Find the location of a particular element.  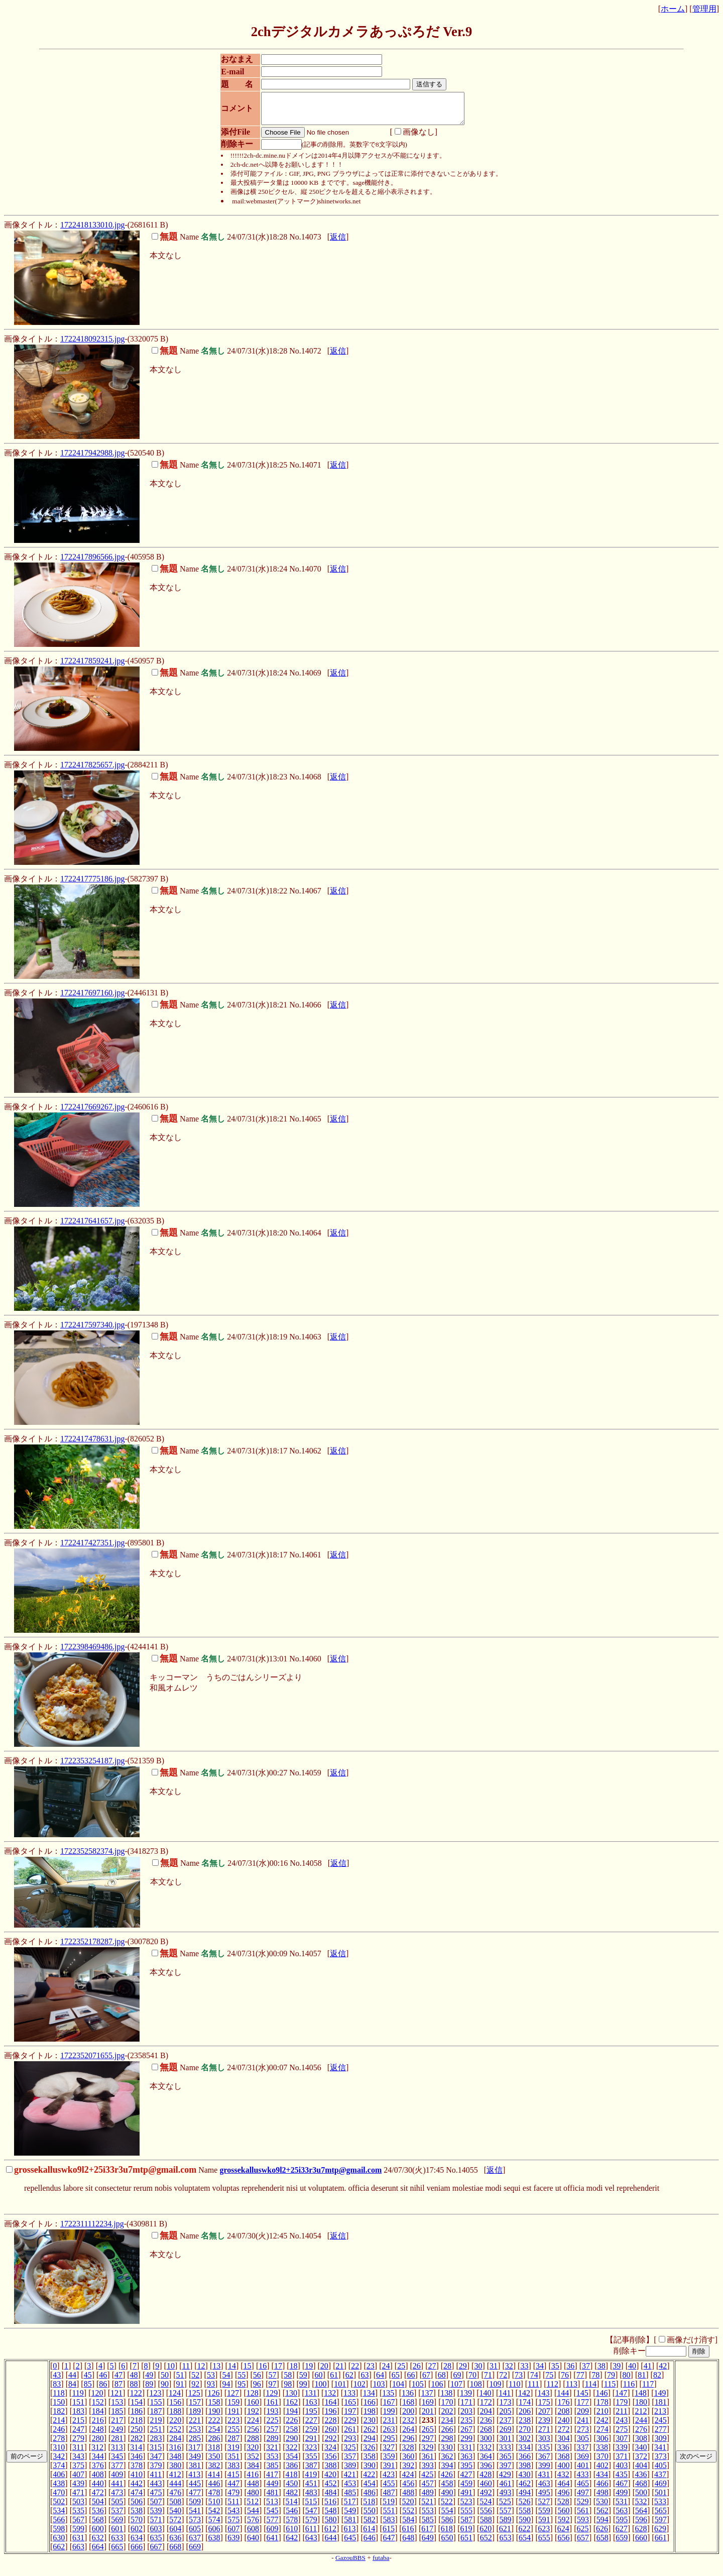

272 is located at coordinates (563, 2435).